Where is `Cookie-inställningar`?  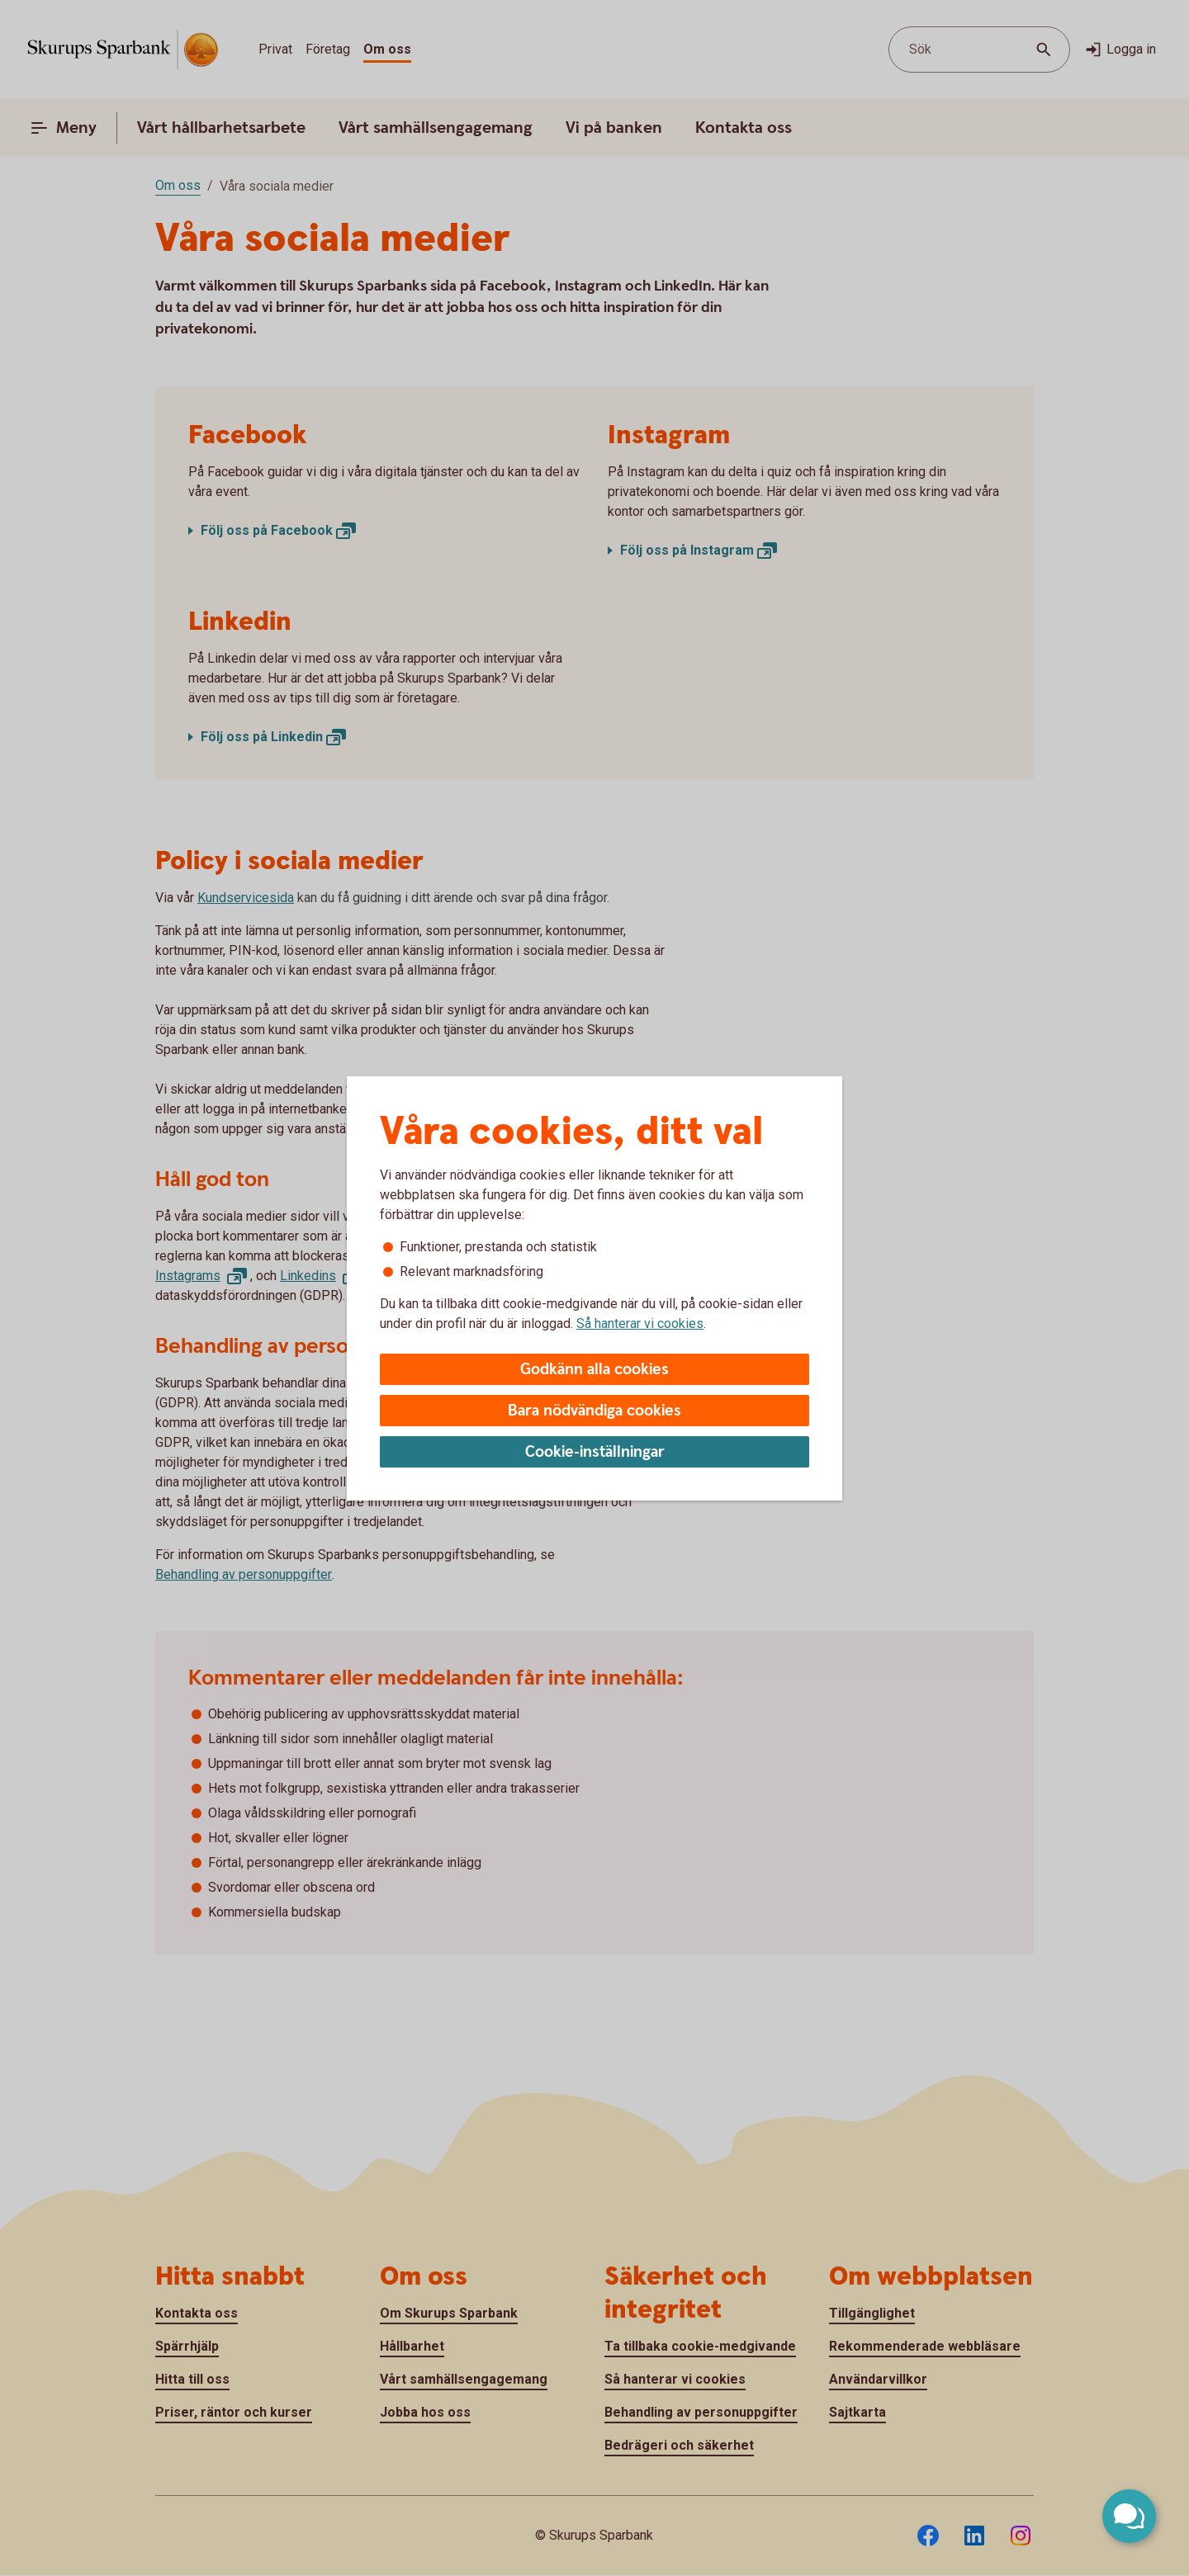 Cookie-inställningar is located at coordinates (595, 1452).